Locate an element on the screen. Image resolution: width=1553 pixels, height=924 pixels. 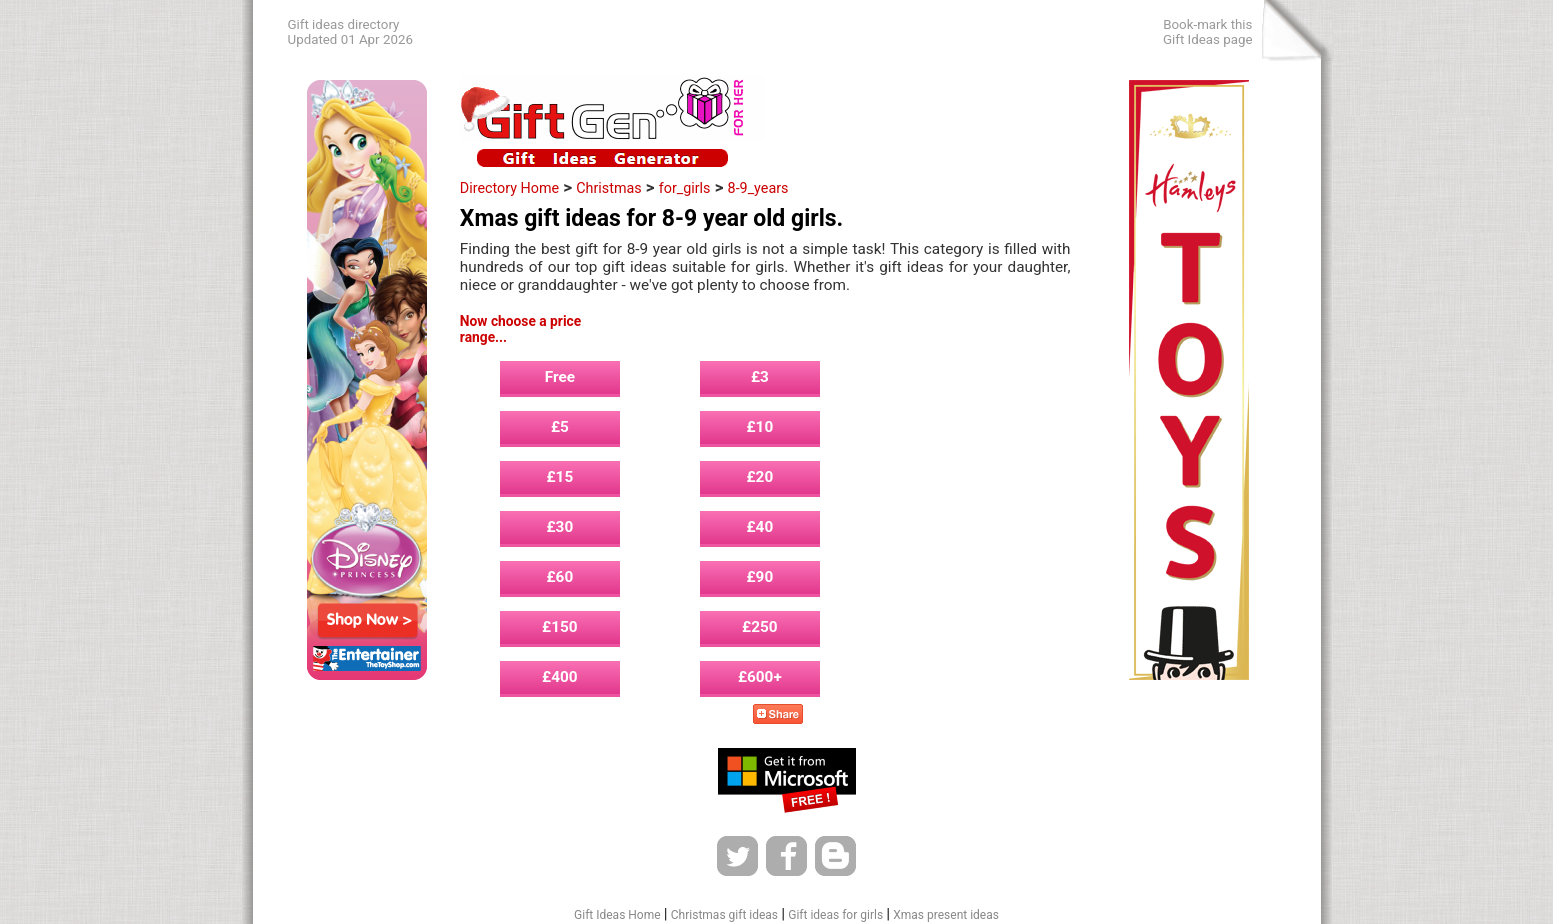
£150 is located at coordinates (560, 627).